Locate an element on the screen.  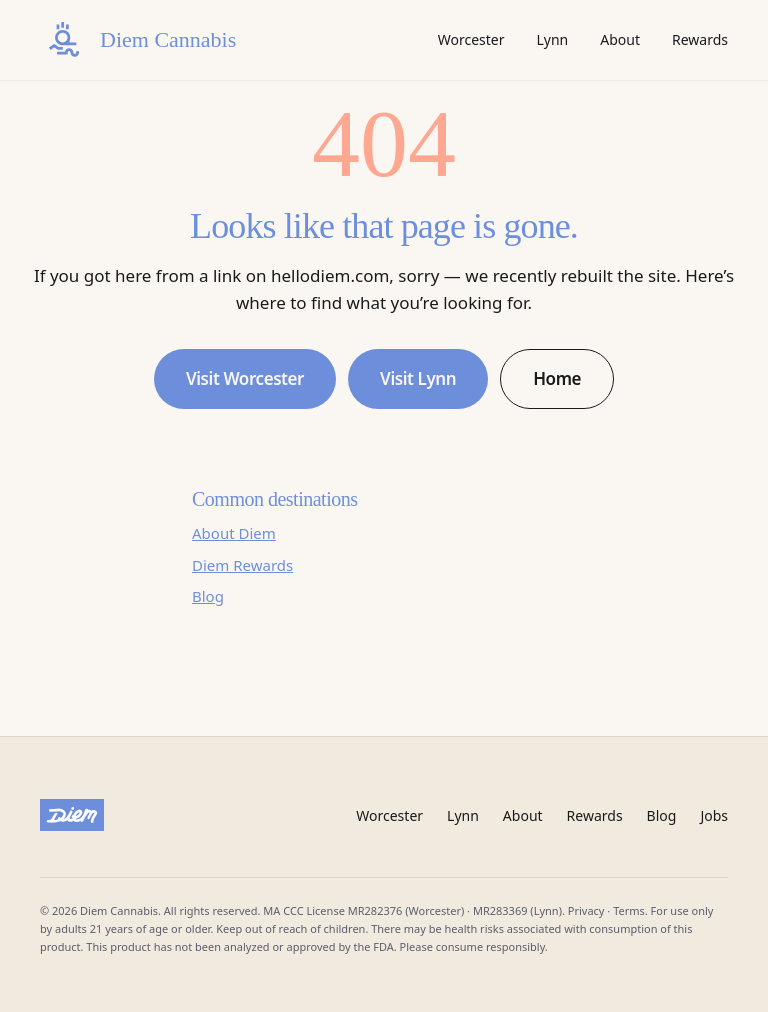
Lynn is located at coordinates (552, 39).